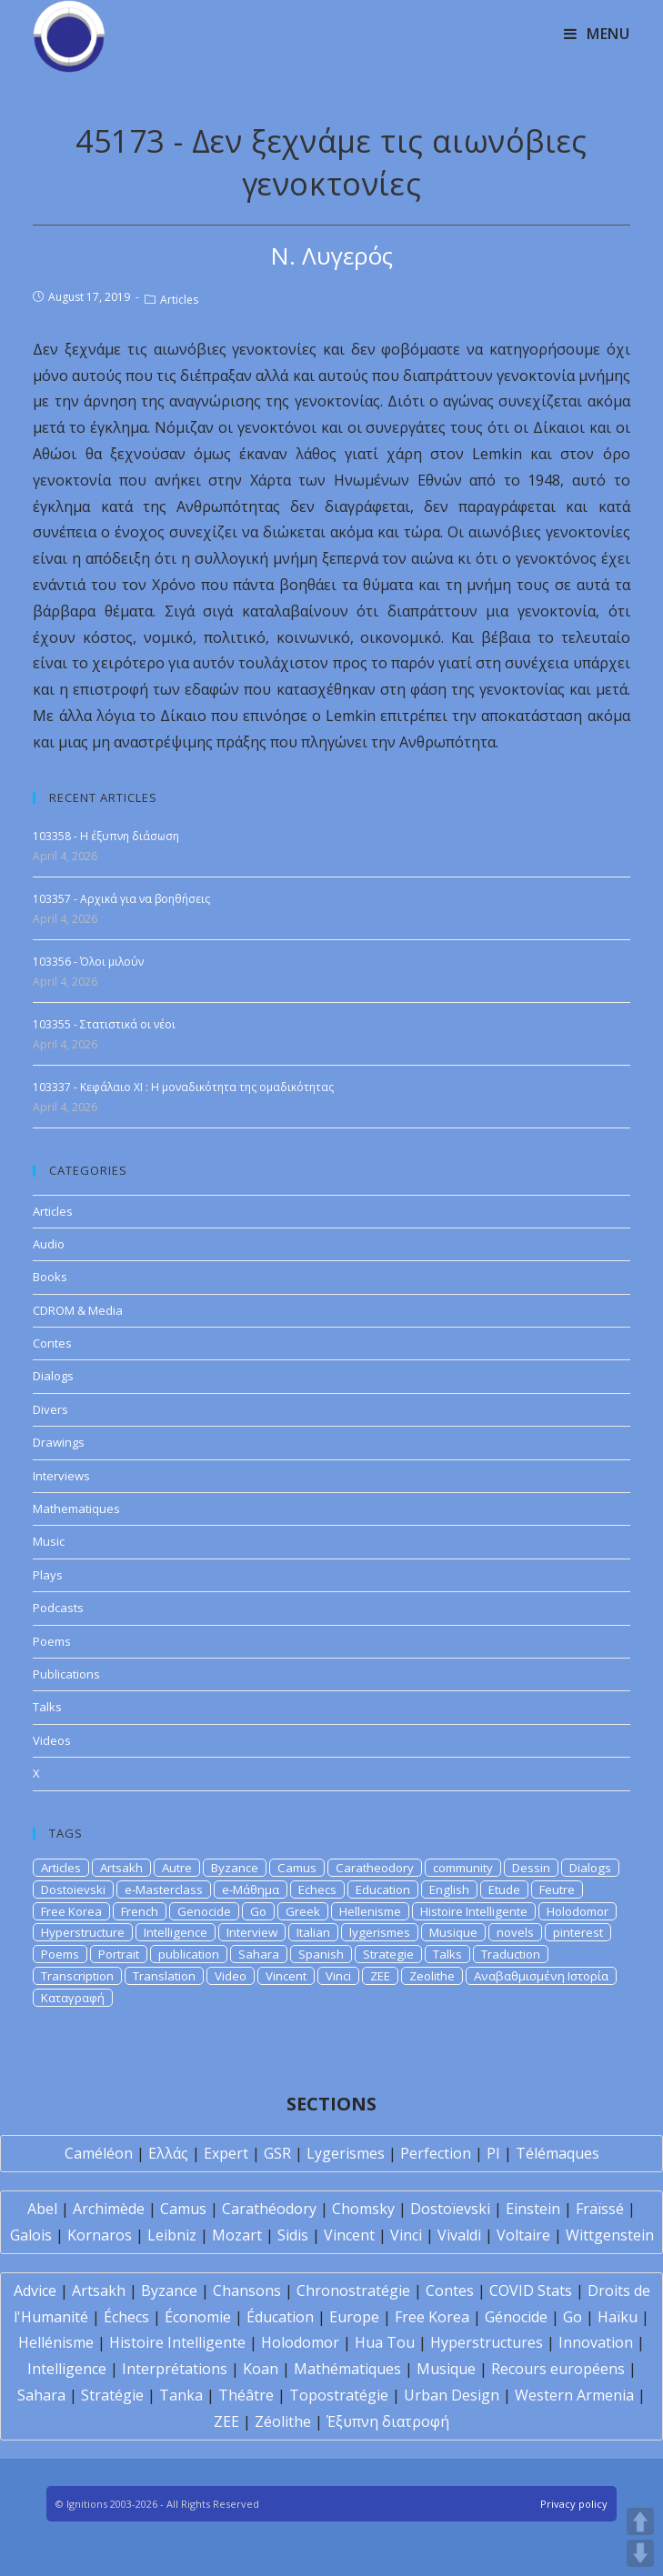 This screenshot has width=663, height=2576. I want to click on community, so click(463, 1867).